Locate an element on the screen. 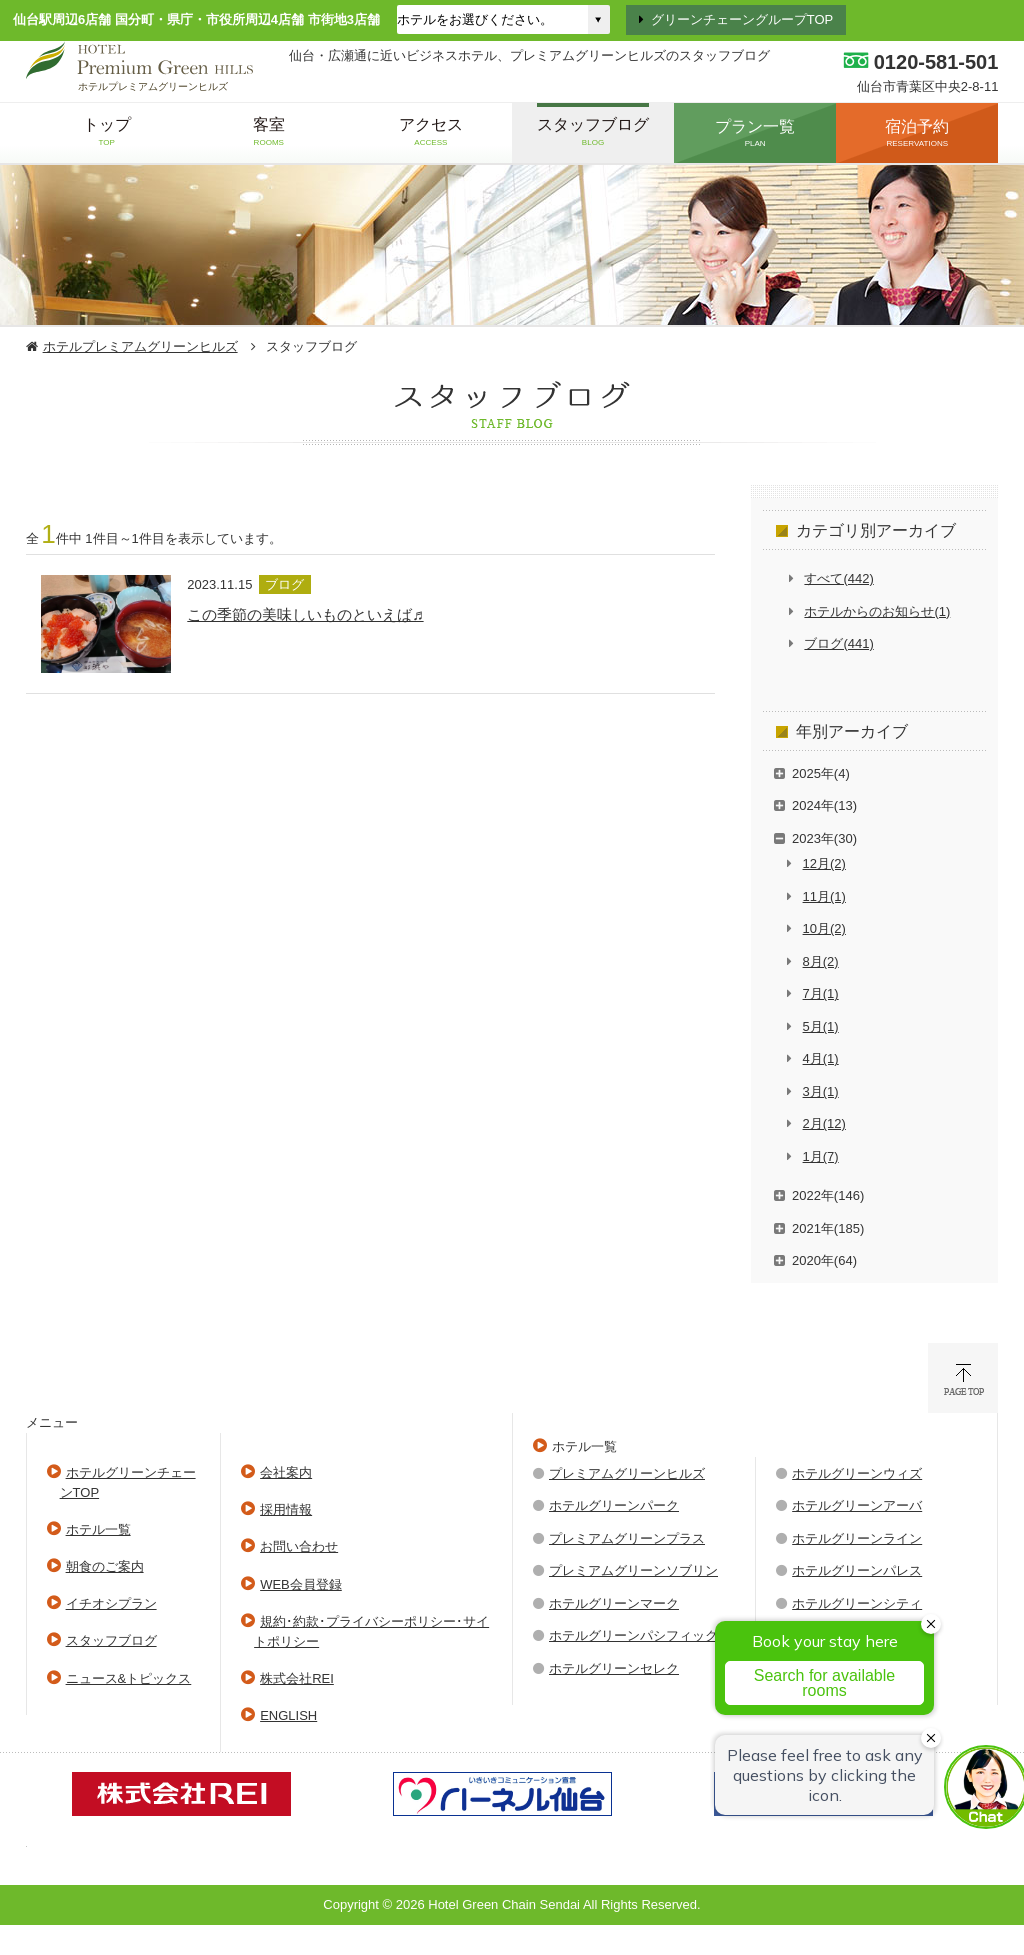 Image resolution: width=1024 pixels, height=1955 pixels. ホテルからのお知らせ(1) is located at coordinates (877, 611).